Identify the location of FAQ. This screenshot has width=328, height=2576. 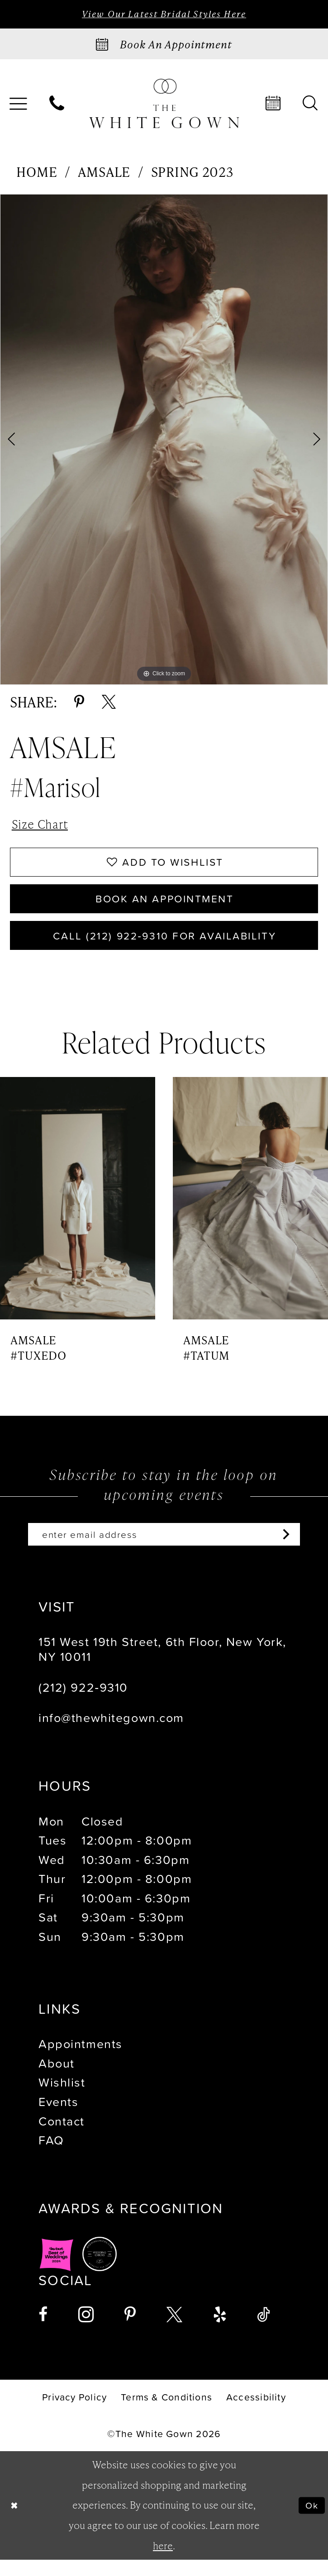
(51, 2156).